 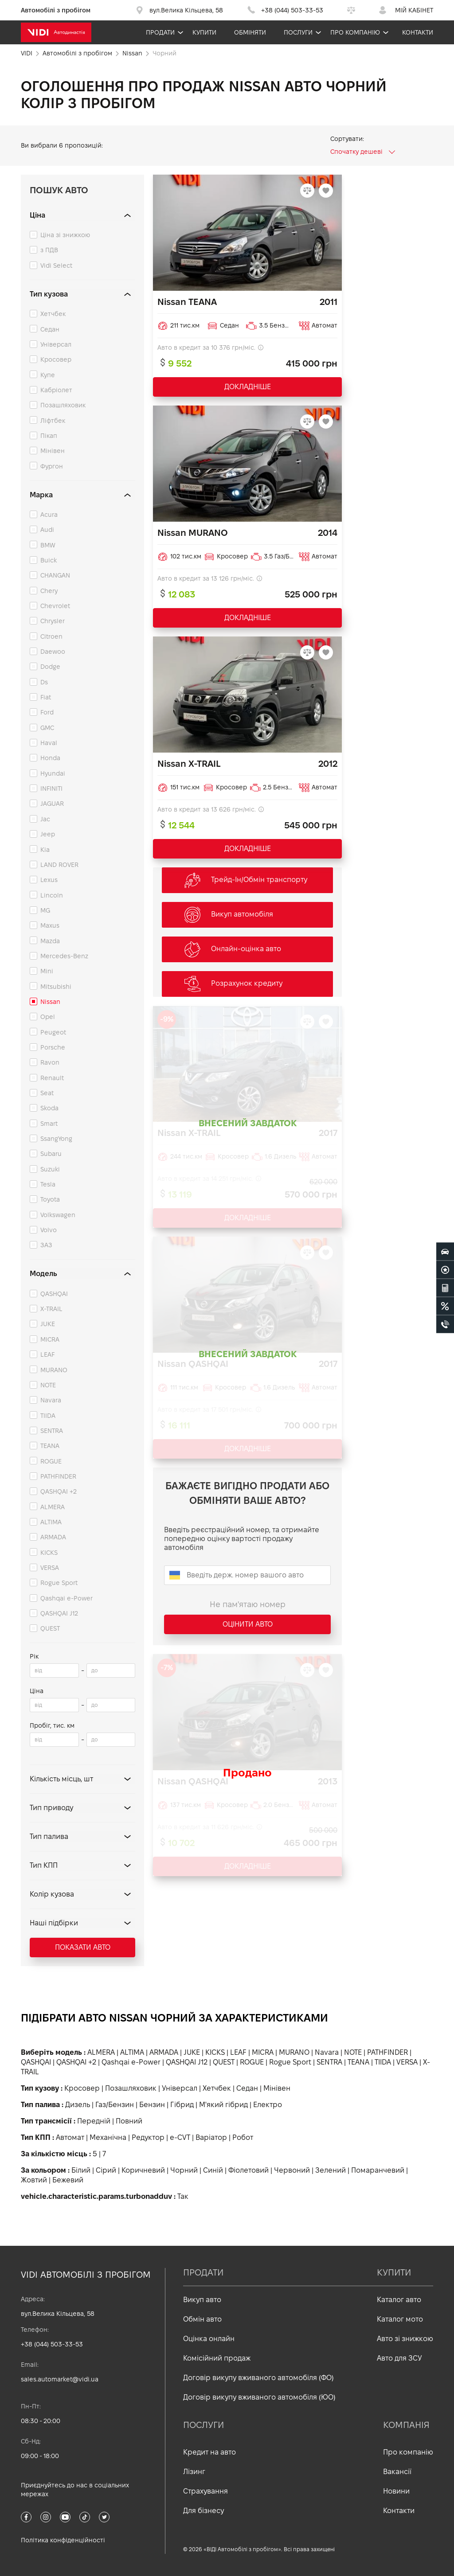 What do you see at coordinates (148, 2137) in the screenshot?
I see `Редуктор` at bounding box center [148, 2137].